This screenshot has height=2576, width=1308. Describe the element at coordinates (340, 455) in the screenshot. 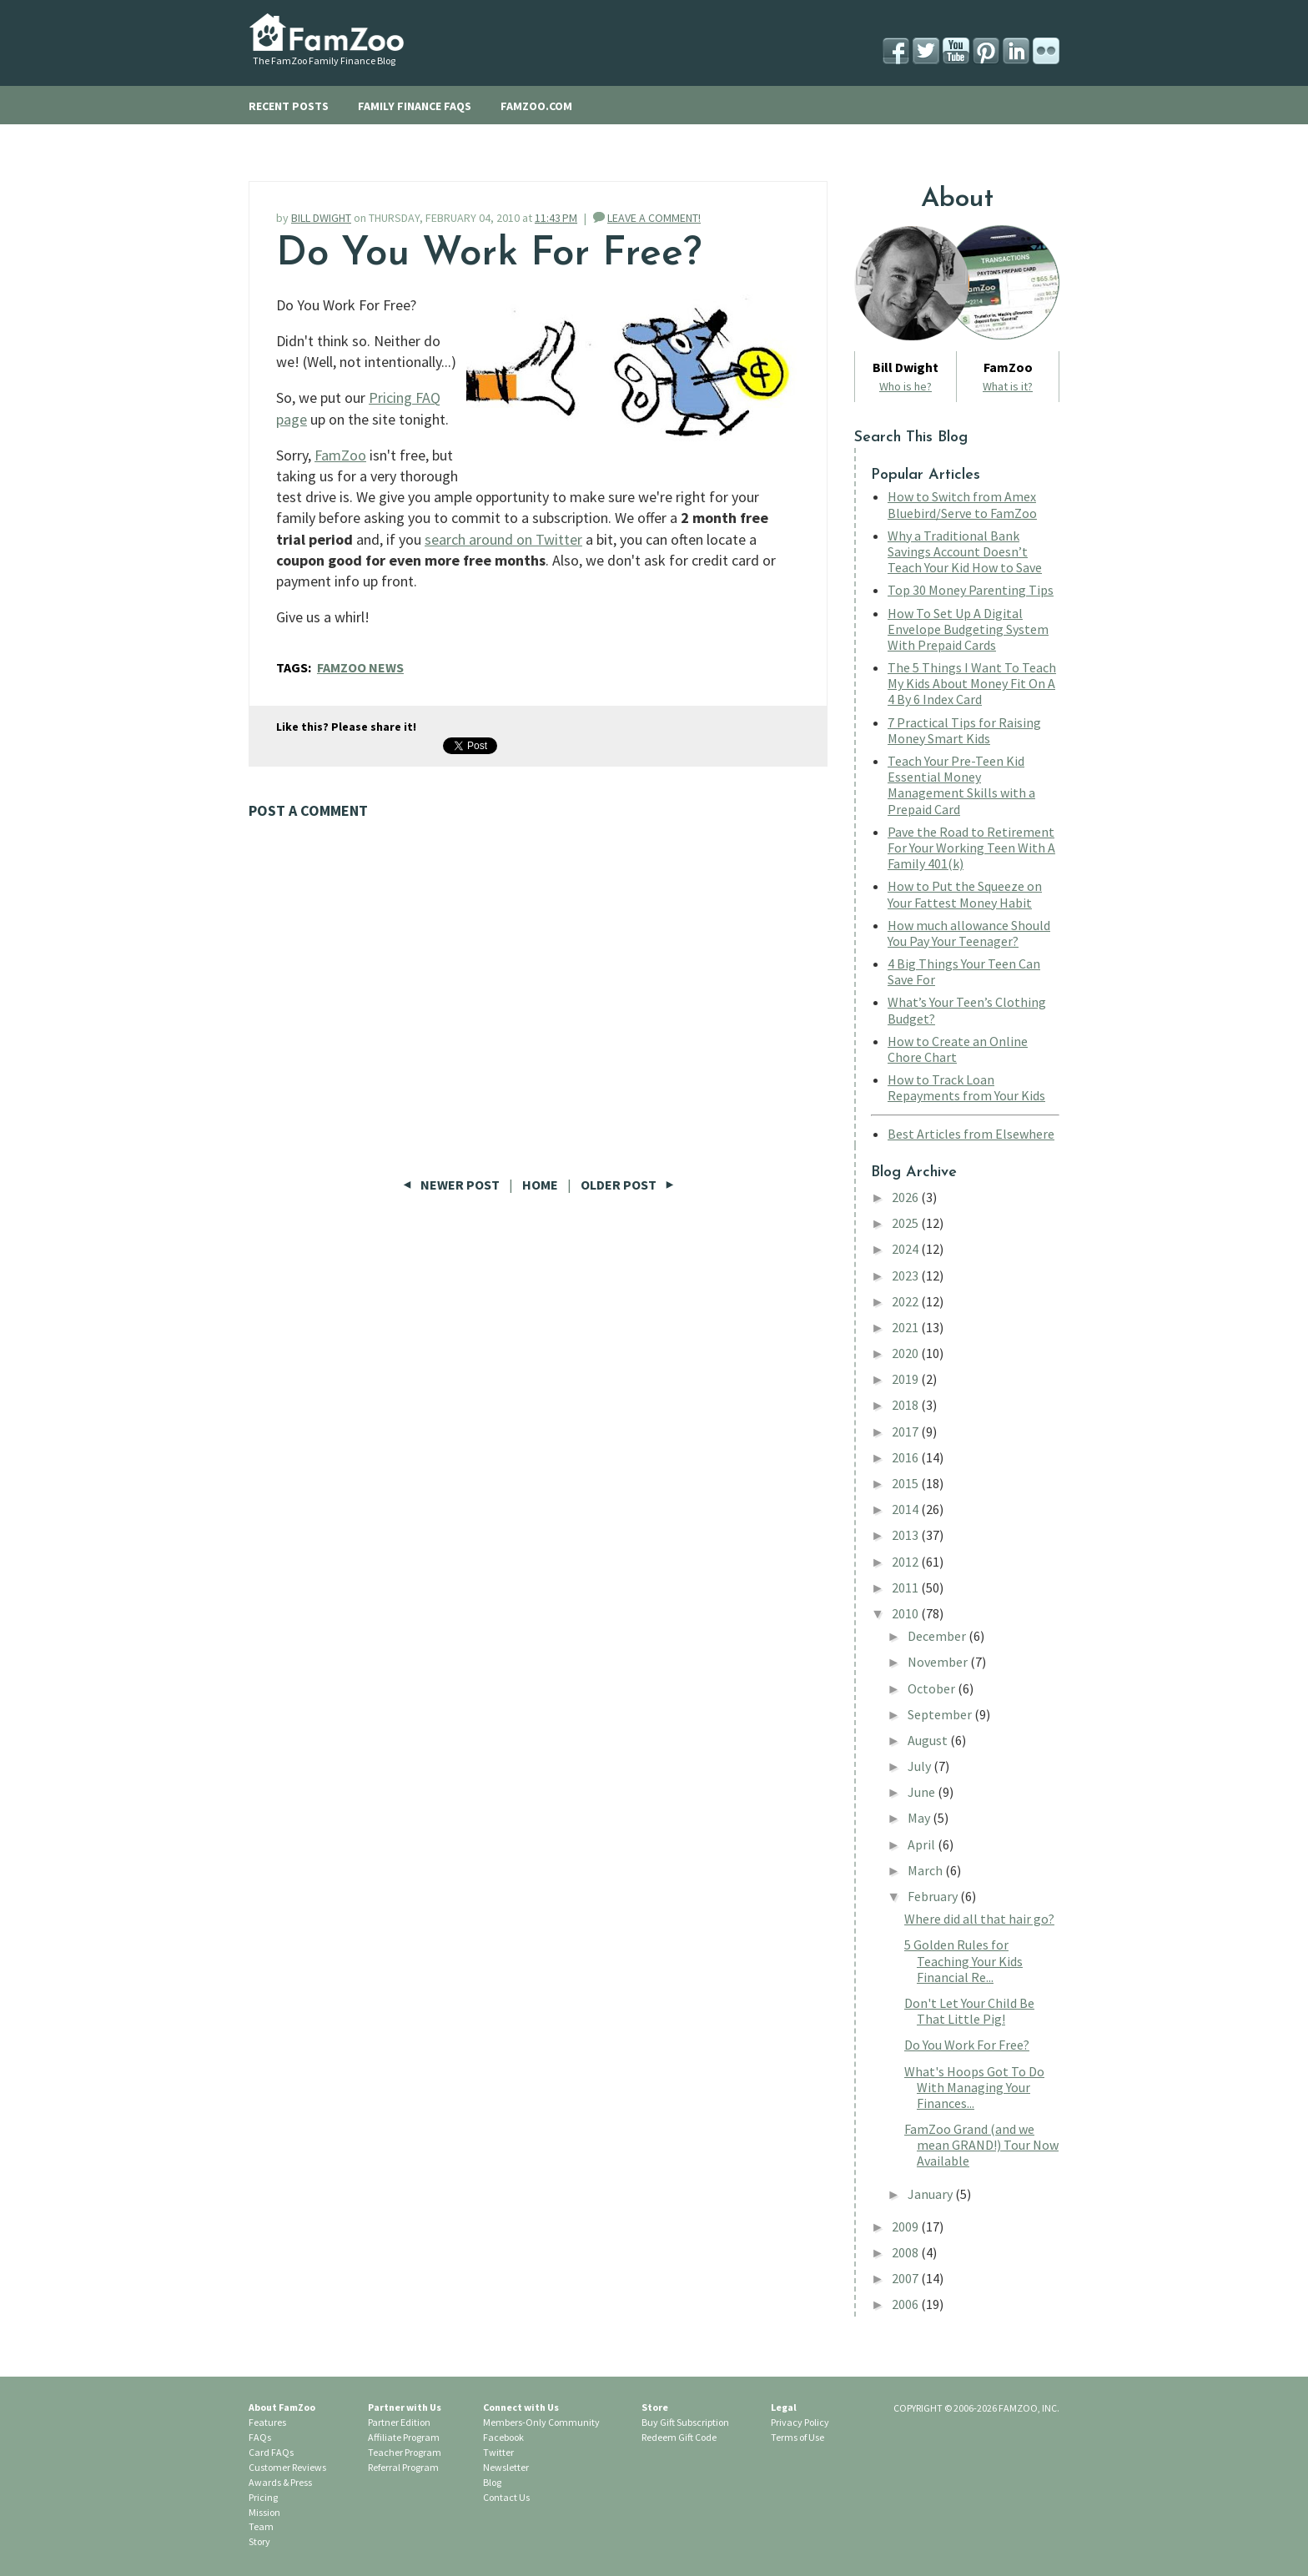

I see `FamZoo` at that location.